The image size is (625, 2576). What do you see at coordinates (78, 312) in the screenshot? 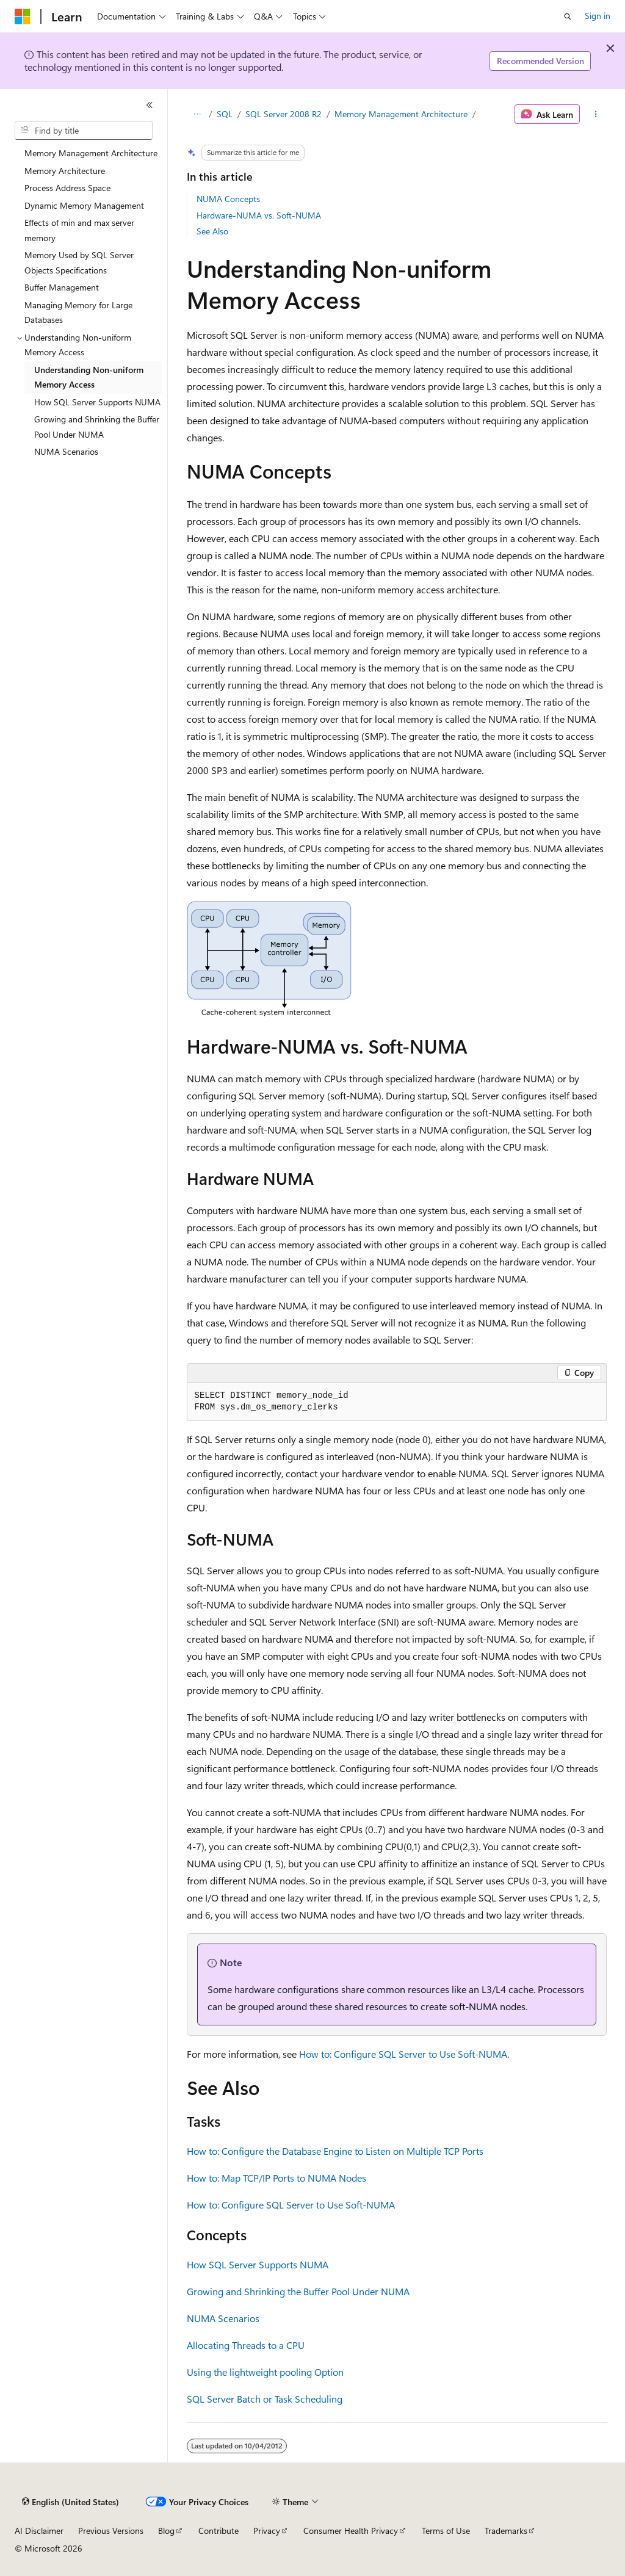
I see `Managing Memory for Large Databases [treeitem]` at bounding box center [78, 312].